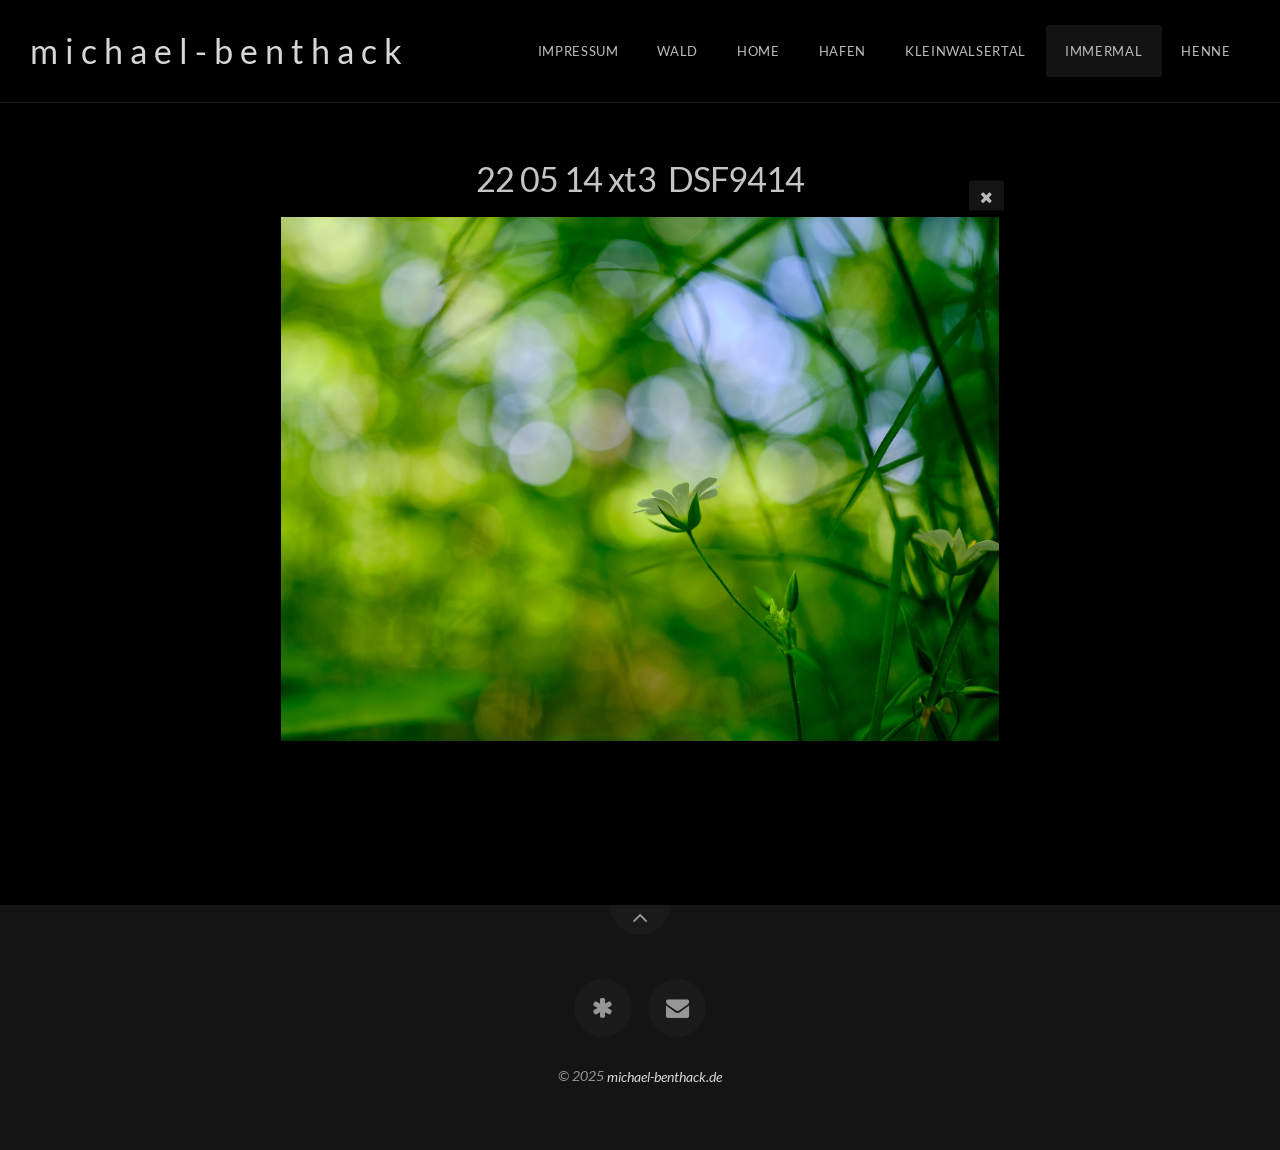 This screenshot has height=1150, width=1280. What do you see at coordinates (842, 51) in the screenshot?
I see `Hafen` at bounding box center [842, 51].